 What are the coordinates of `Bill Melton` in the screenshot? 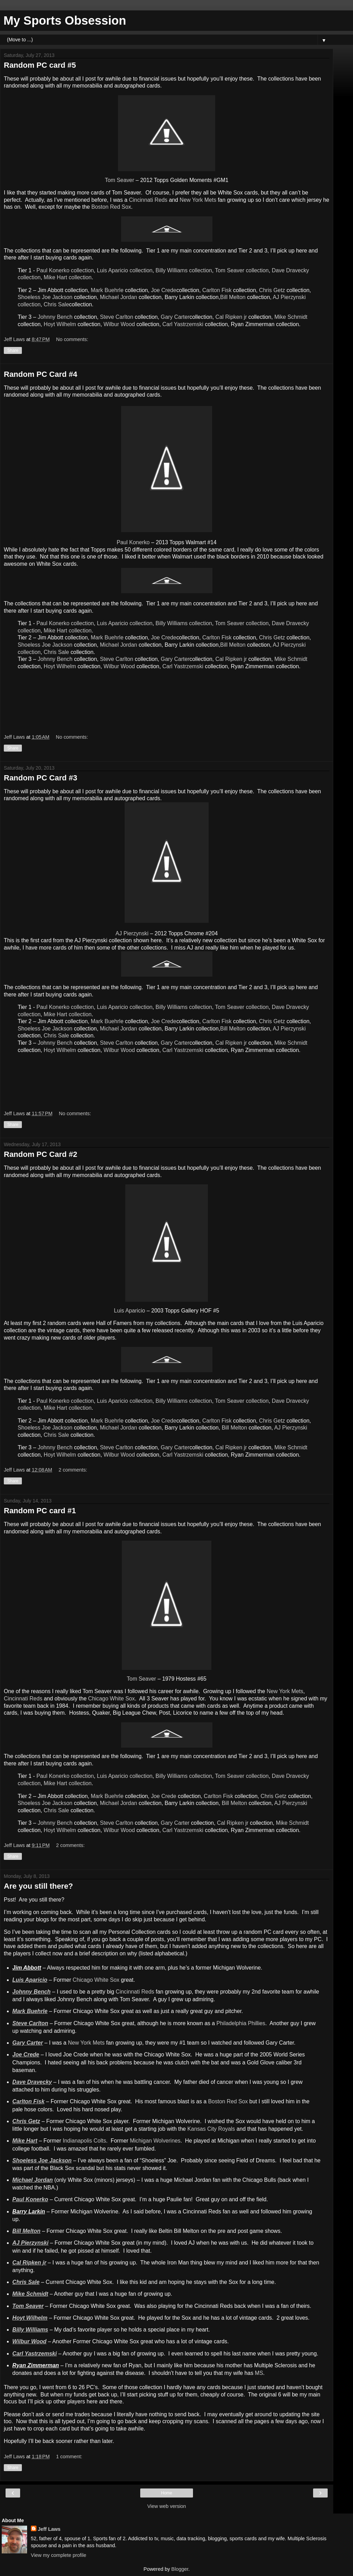 It's located at (232, 297).